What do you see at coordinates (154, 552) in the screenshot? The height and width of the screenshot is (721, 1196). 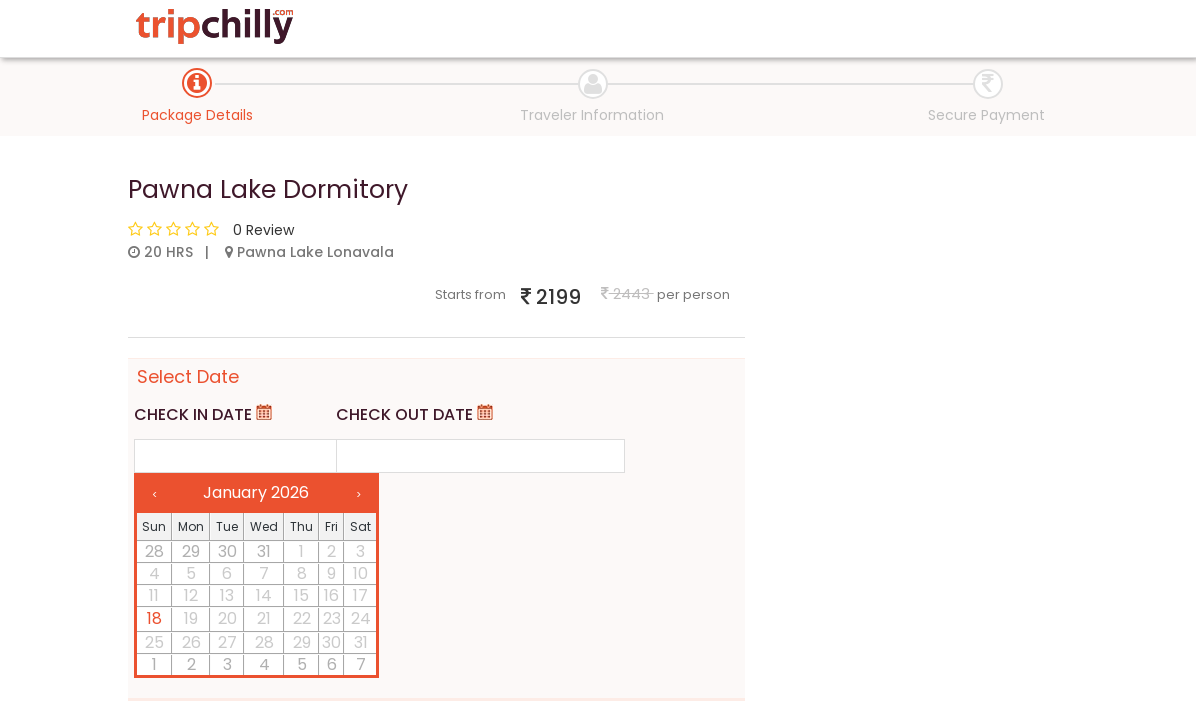 I see `28` at bounding box center [154, 552].